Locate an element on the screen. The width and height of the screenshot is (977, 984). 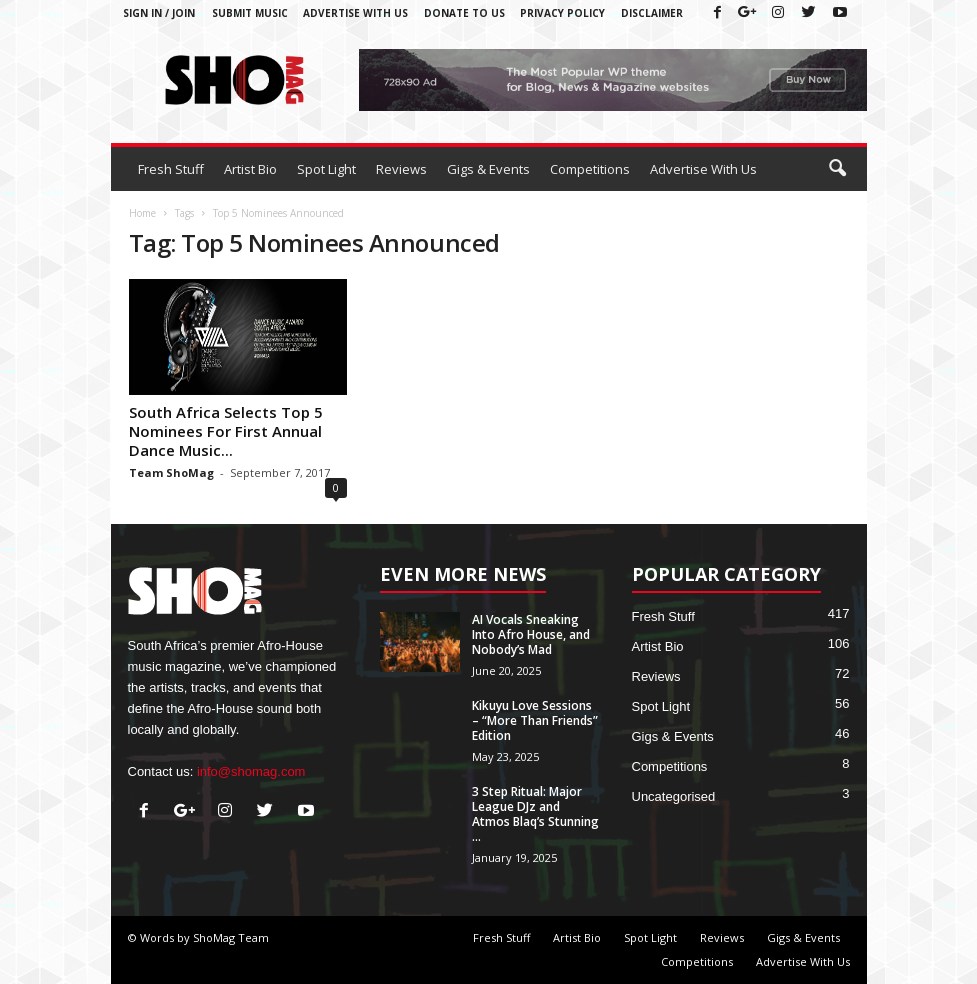
Reviews is located at coordinates (401, 169).